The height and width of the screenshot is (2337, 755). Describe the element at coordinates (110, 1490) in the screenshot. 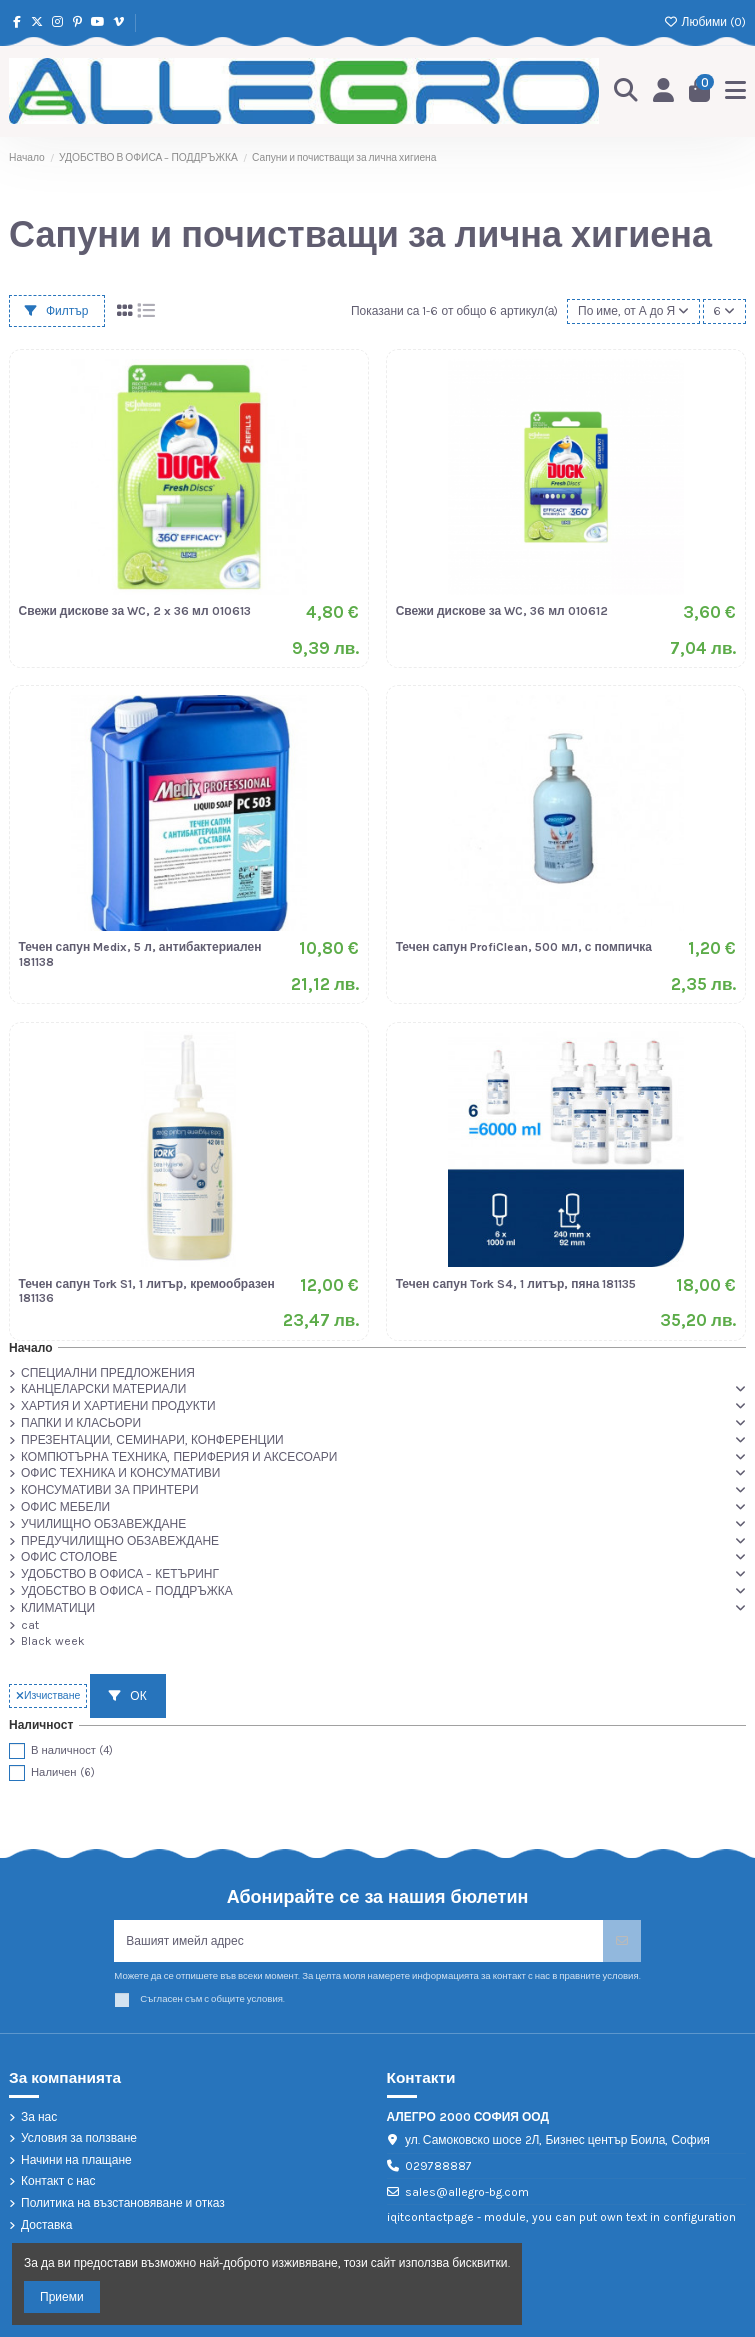

I see `КОНСУМАТИВИ ЗА ПРИНТЕРИ` at that location.